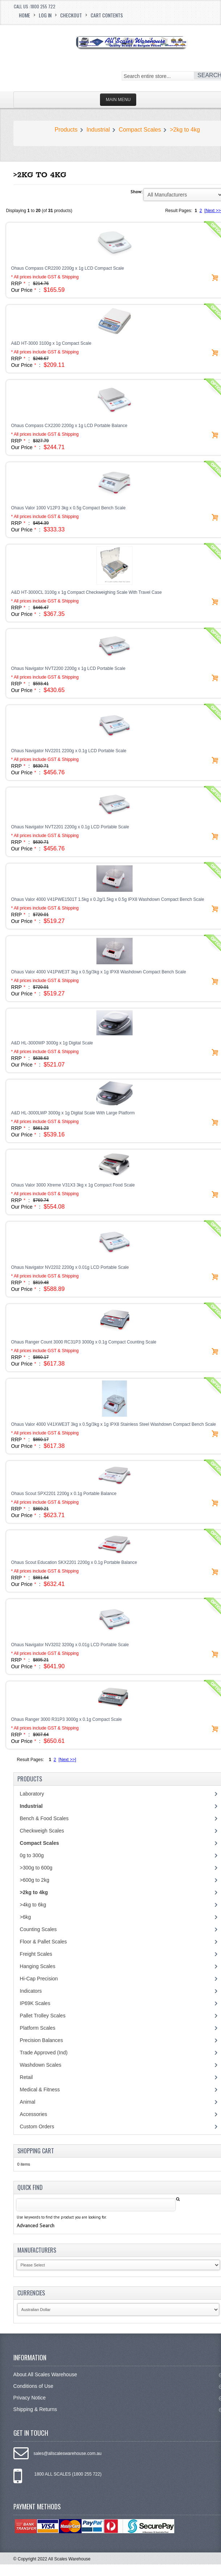  I want to click on Ohaus Valor 4000 V41PWE3T 3kg x 0.5g/3kg x 1g IPX8 Washdown Compact Bench Scale, so click(98, 971).